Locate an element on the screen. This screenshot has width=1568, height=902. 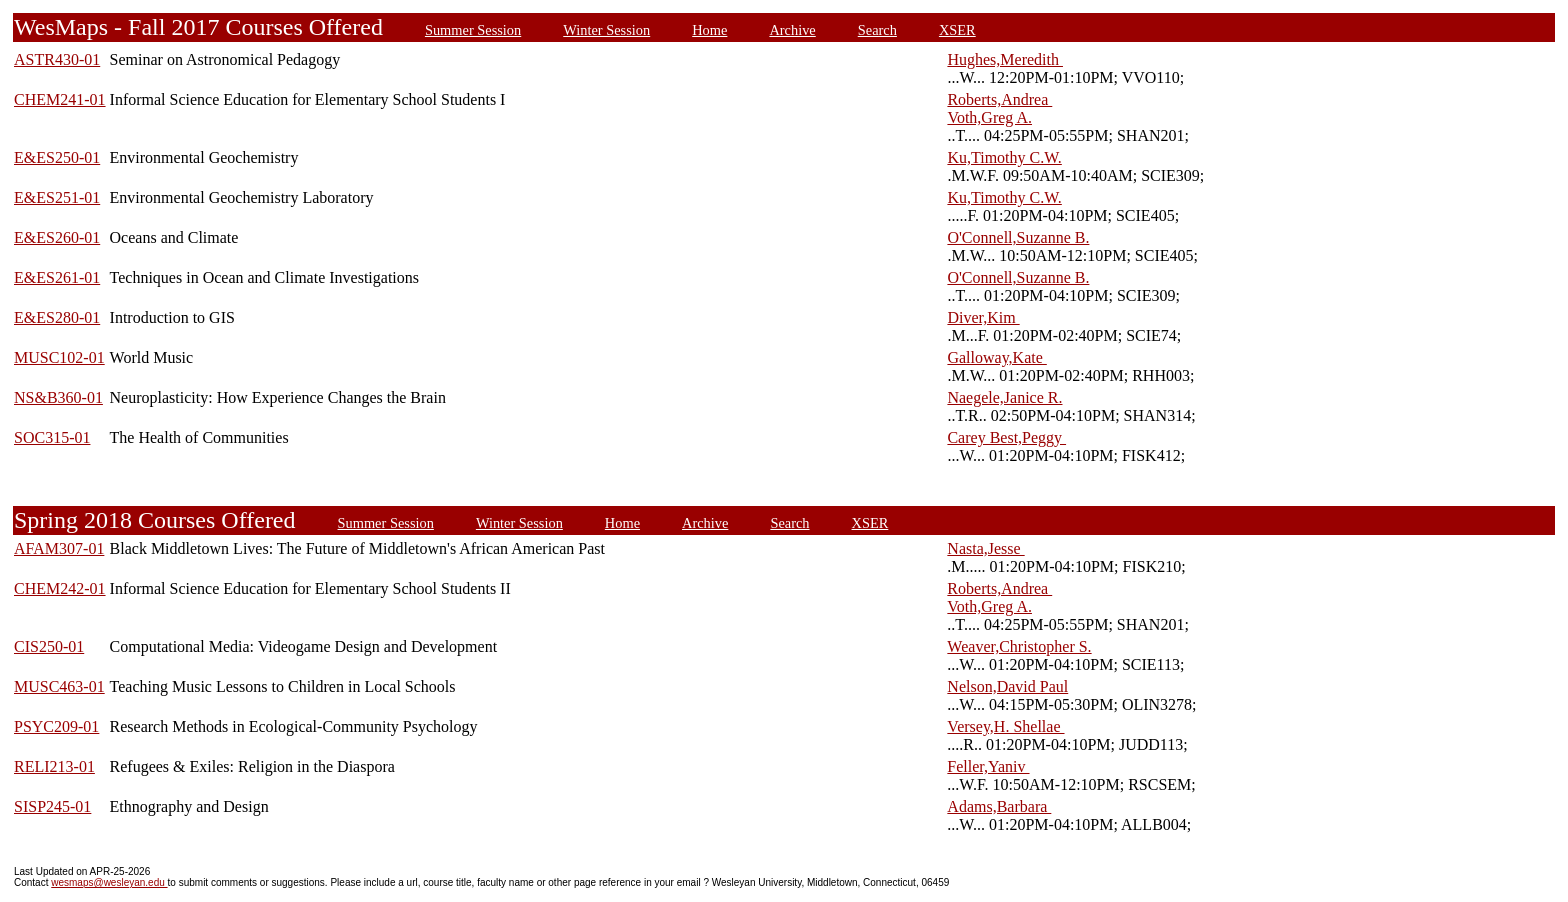
MUSC463-01 is located at coordinates (59, 686).